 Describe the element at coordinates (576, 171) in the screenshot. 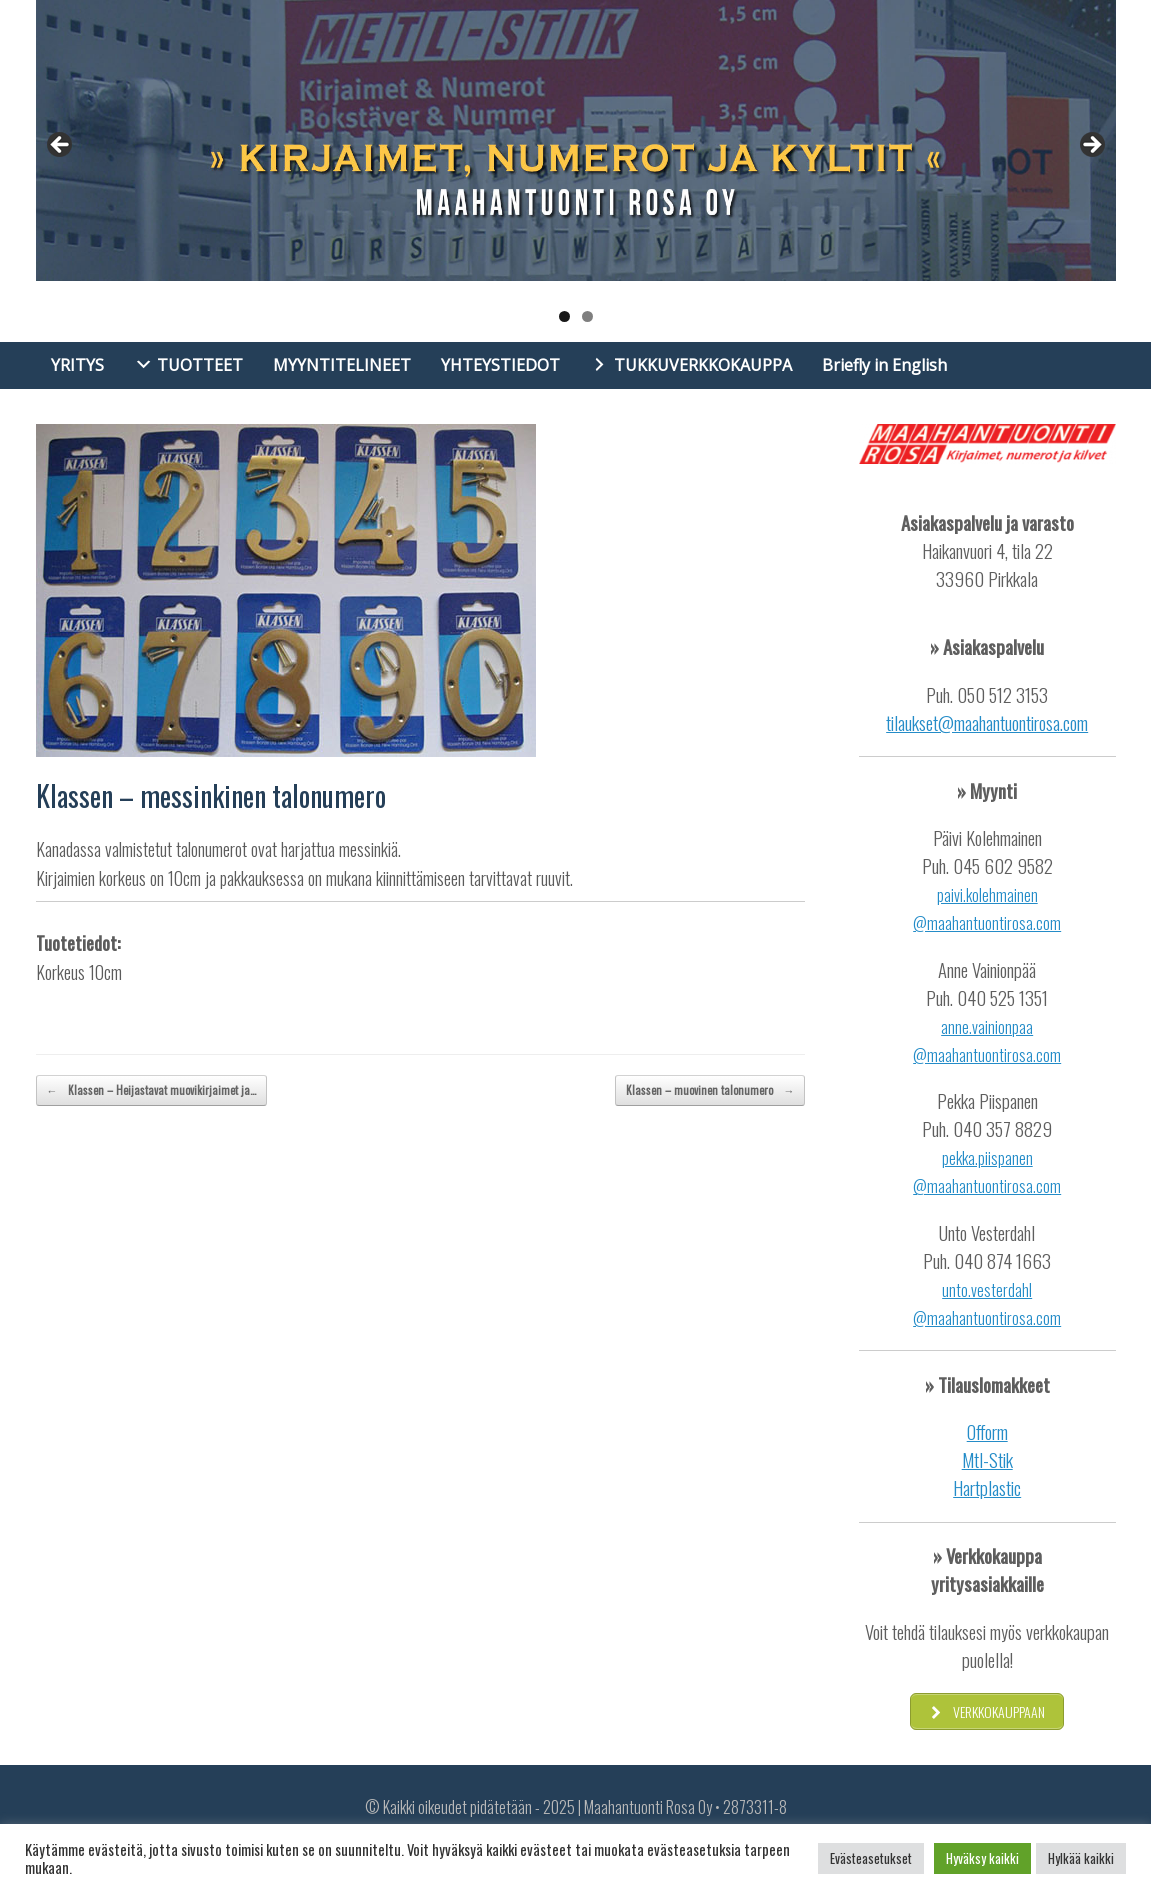

I see `[region]` at that location.